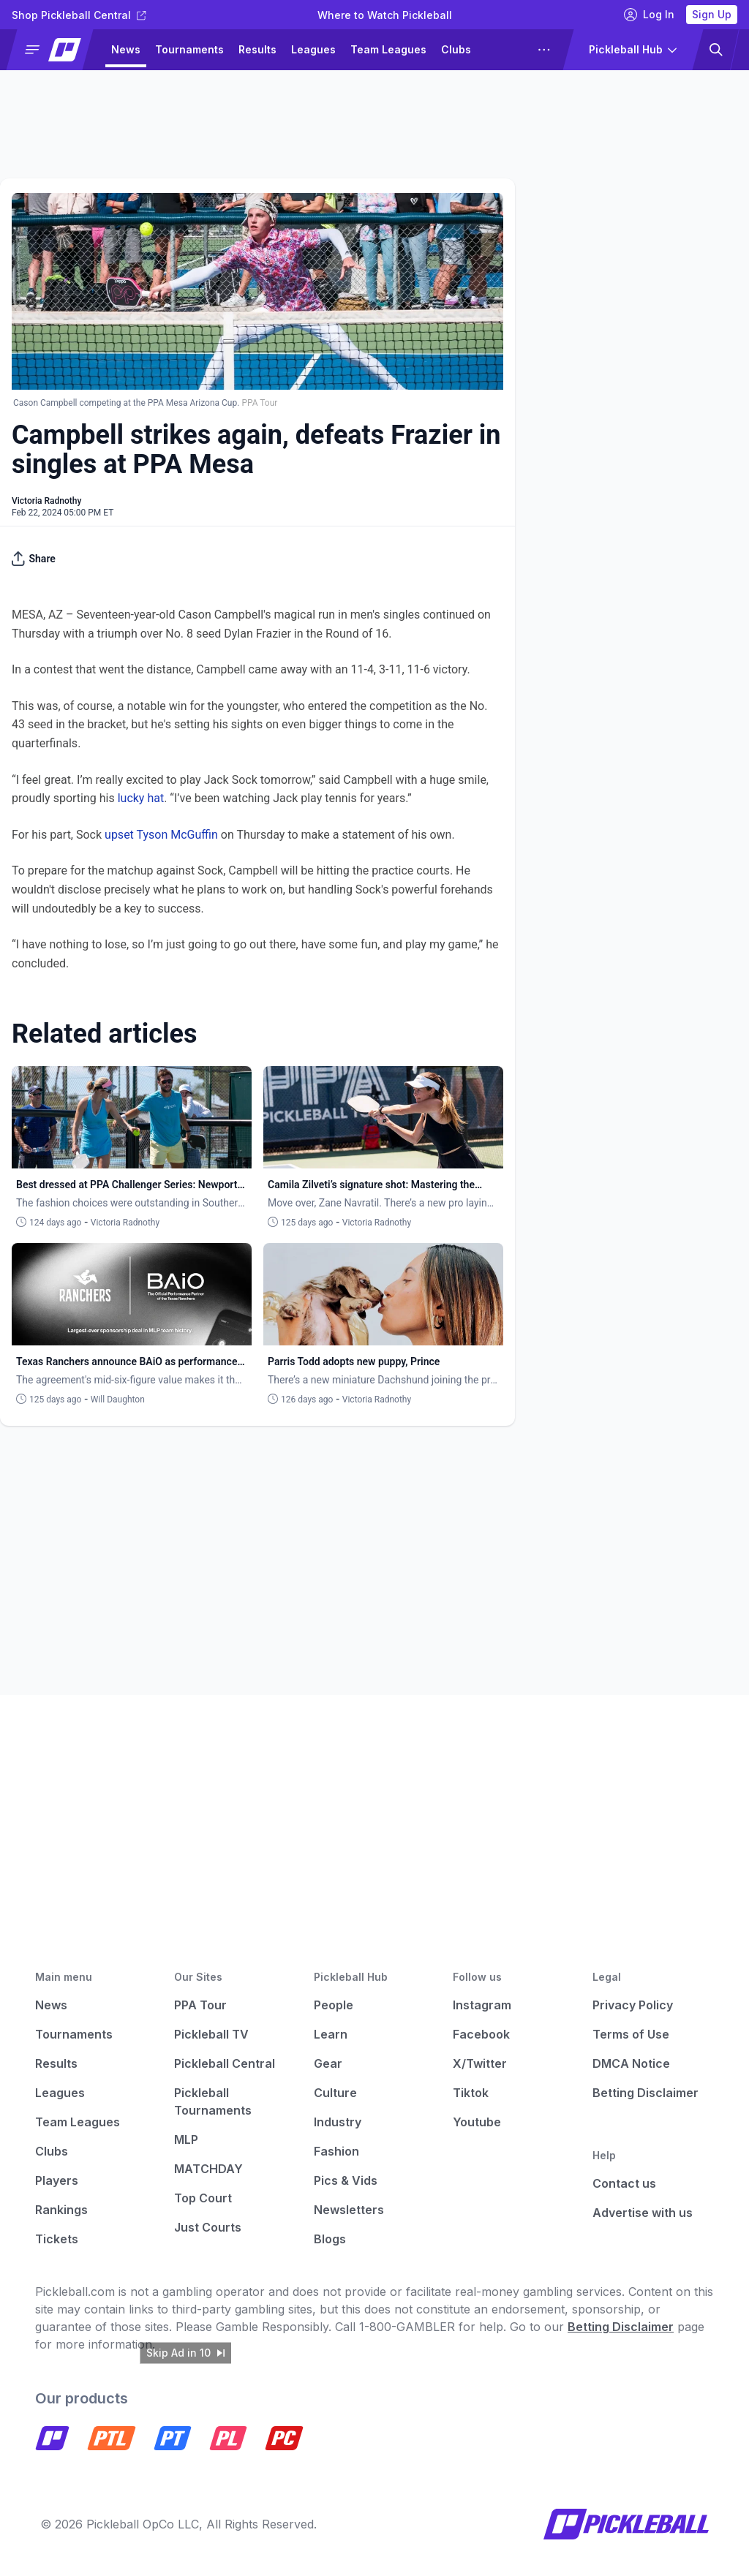 The width and height of the screenshot is (749, 2576). What do you see at coordinates (349, 2209) in the screenshot?
I see `Newsletters` at bounding box center [349, 2209].